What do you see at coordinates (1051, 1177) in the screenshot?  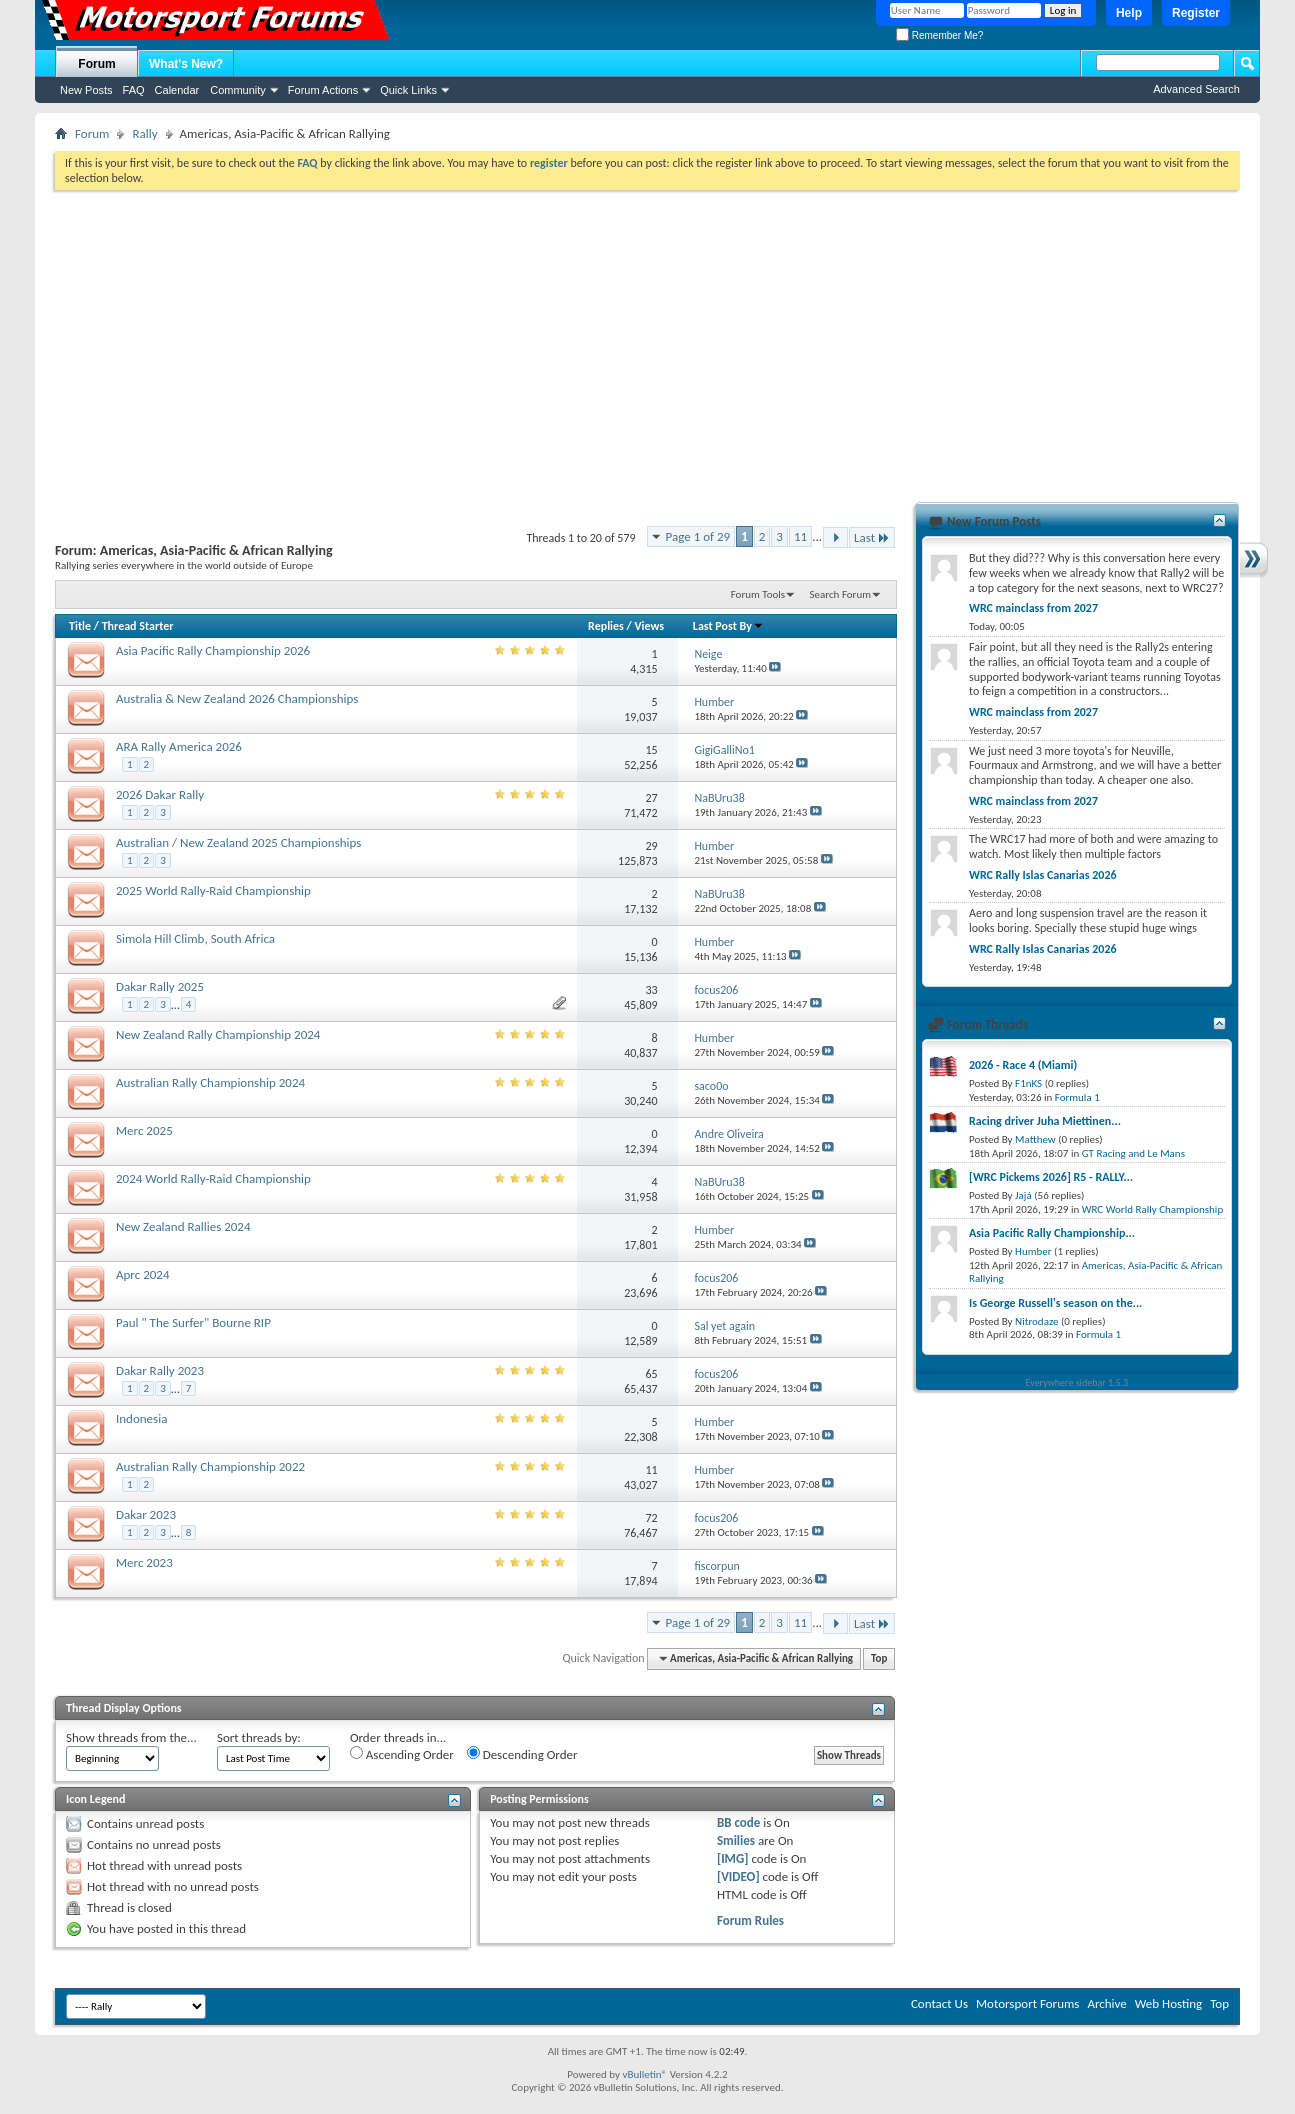 I see `[WRC Pickems 2026] R5 - RALLY...` at bounding box center [1051, 1177].